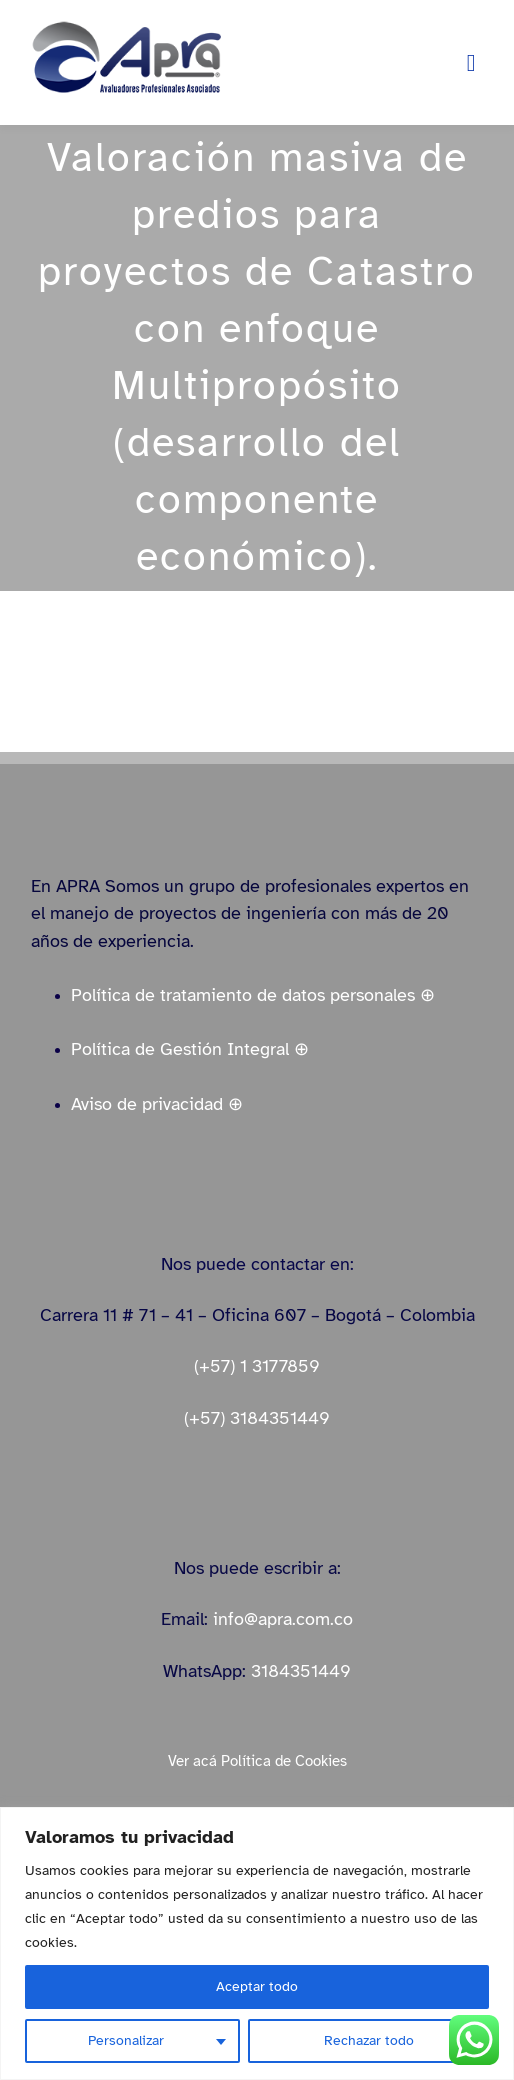 The height and width of the screenshot is (2080, 514). Describe the element at coordinates (257, 1943) in the screenshot. I see `[region]` at that location.